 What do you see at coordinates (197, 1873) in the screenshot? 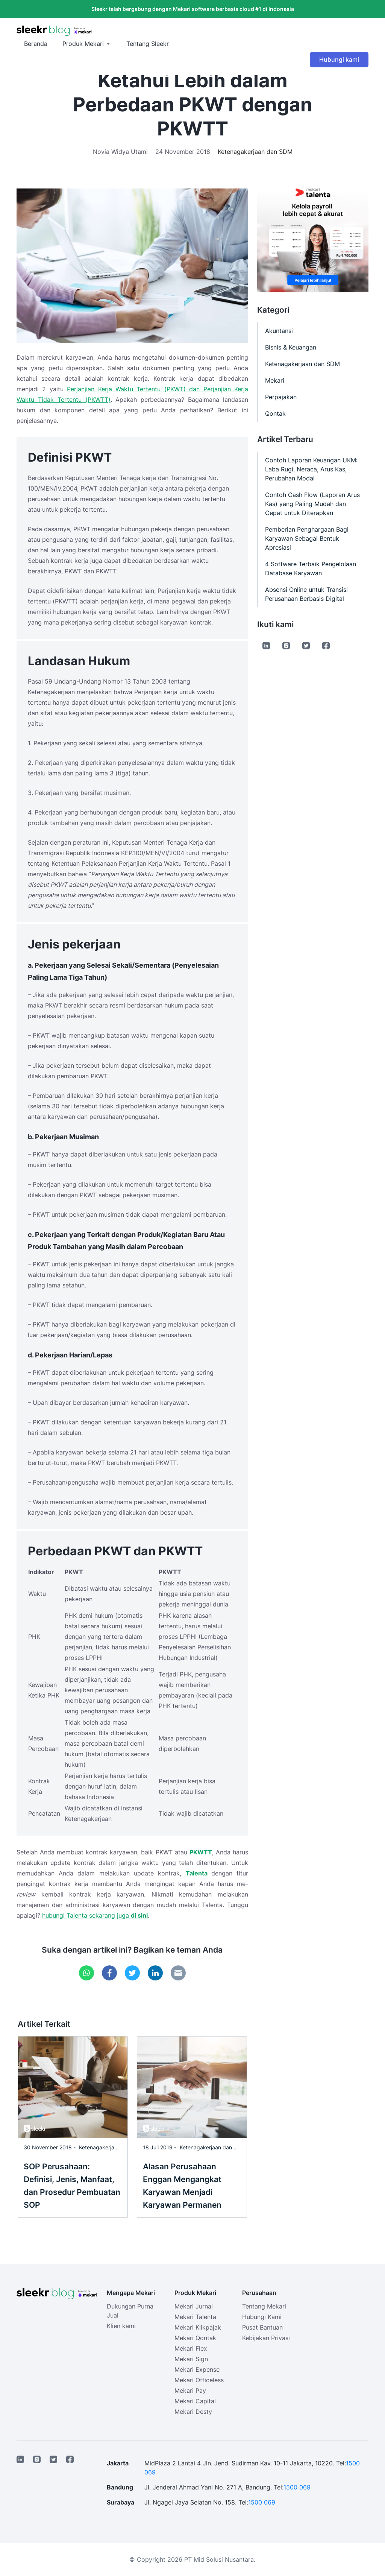
I see `Talenta` at bounding box center [197, 1873].